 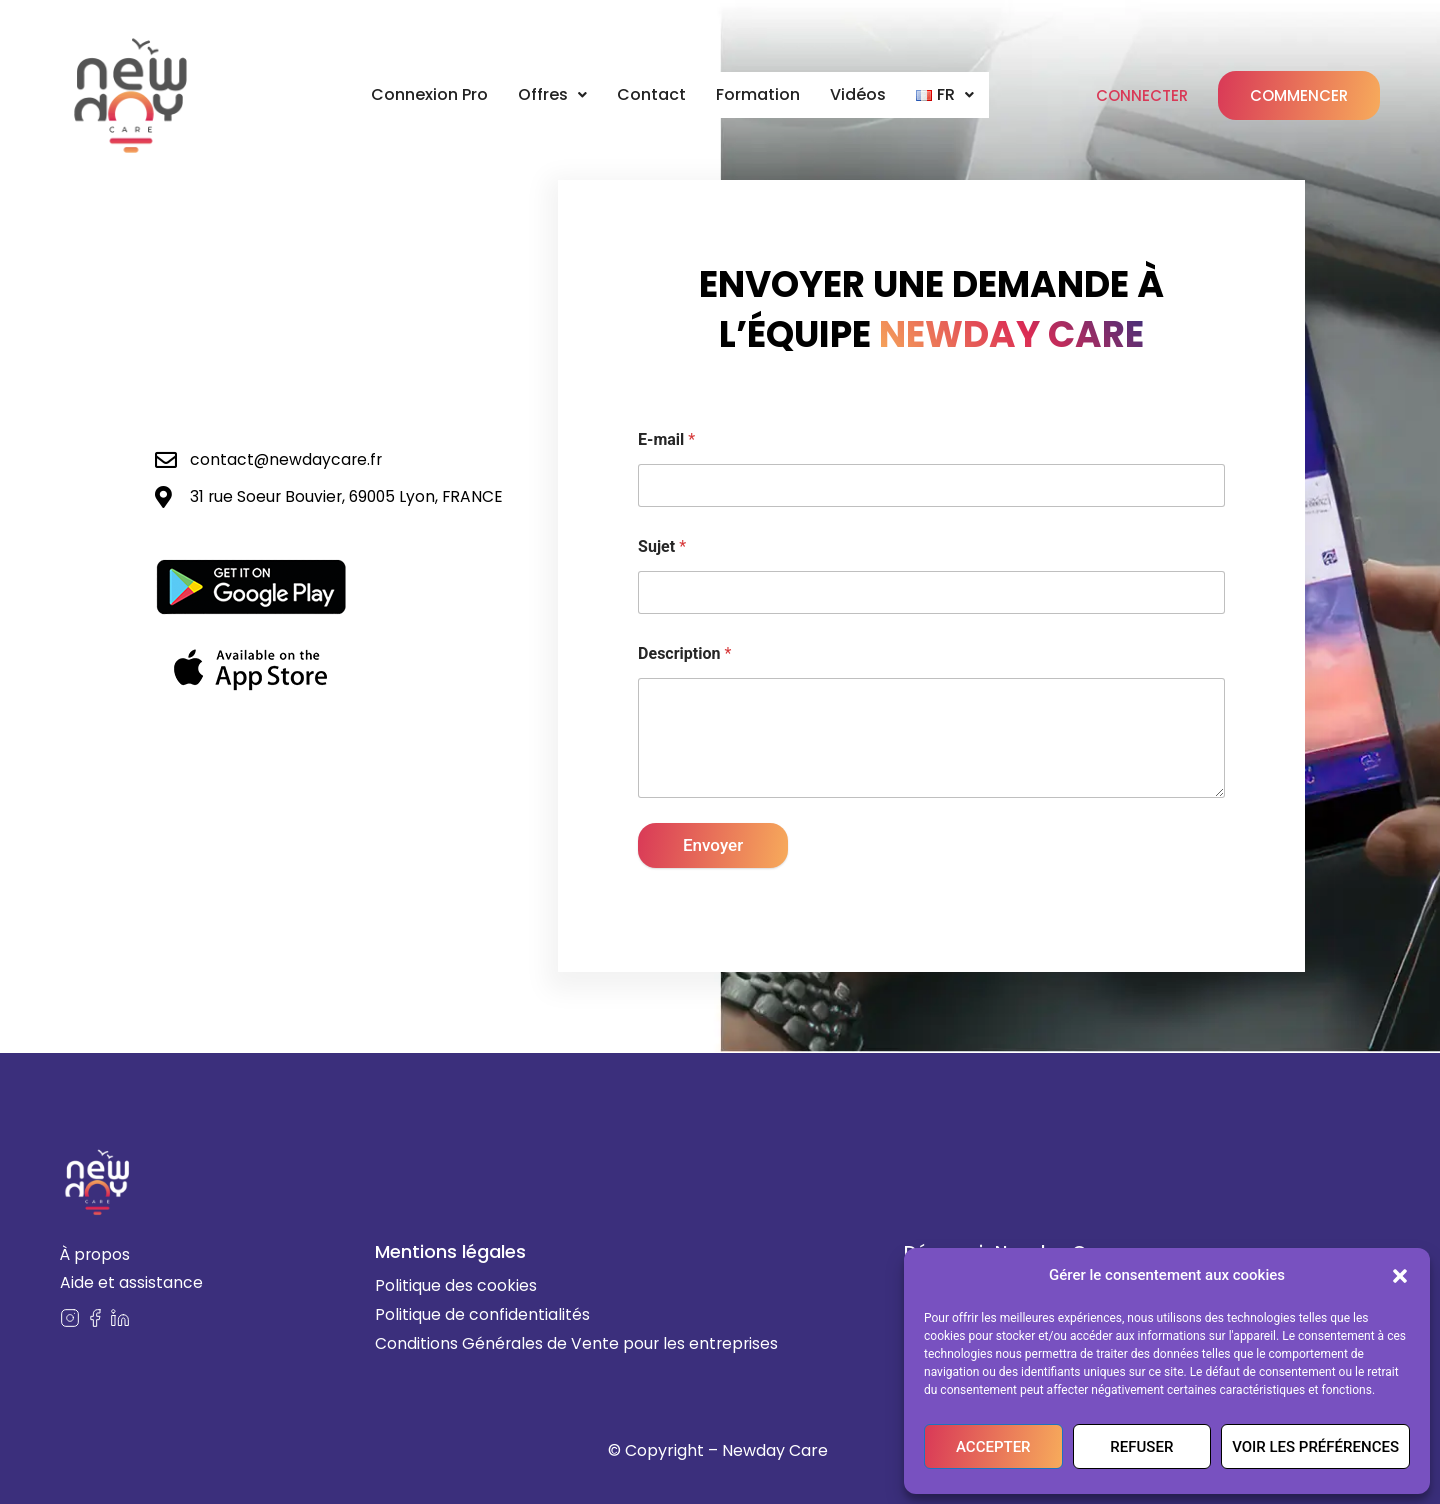 I want to click on Politique de confidentialités, so click(x=482, y=1314).